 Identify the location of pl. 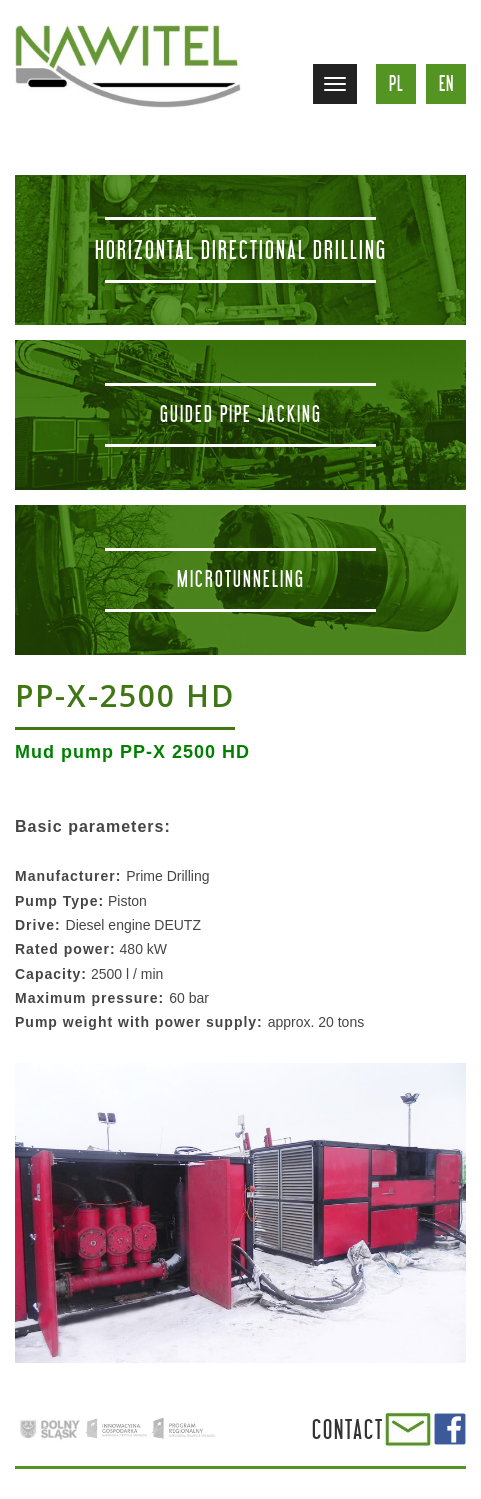
(396, 83).